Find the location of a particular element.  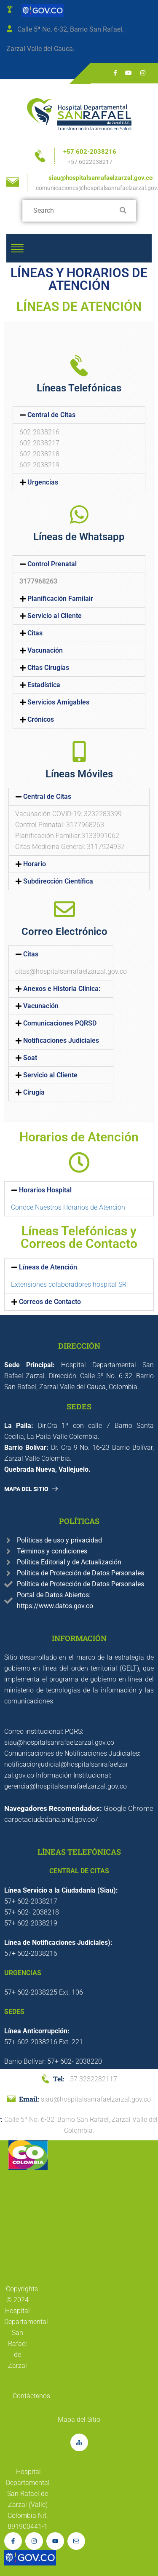

carpetaciudadana.and.gov.co/ [link] is located at coordinates (51, 1819).